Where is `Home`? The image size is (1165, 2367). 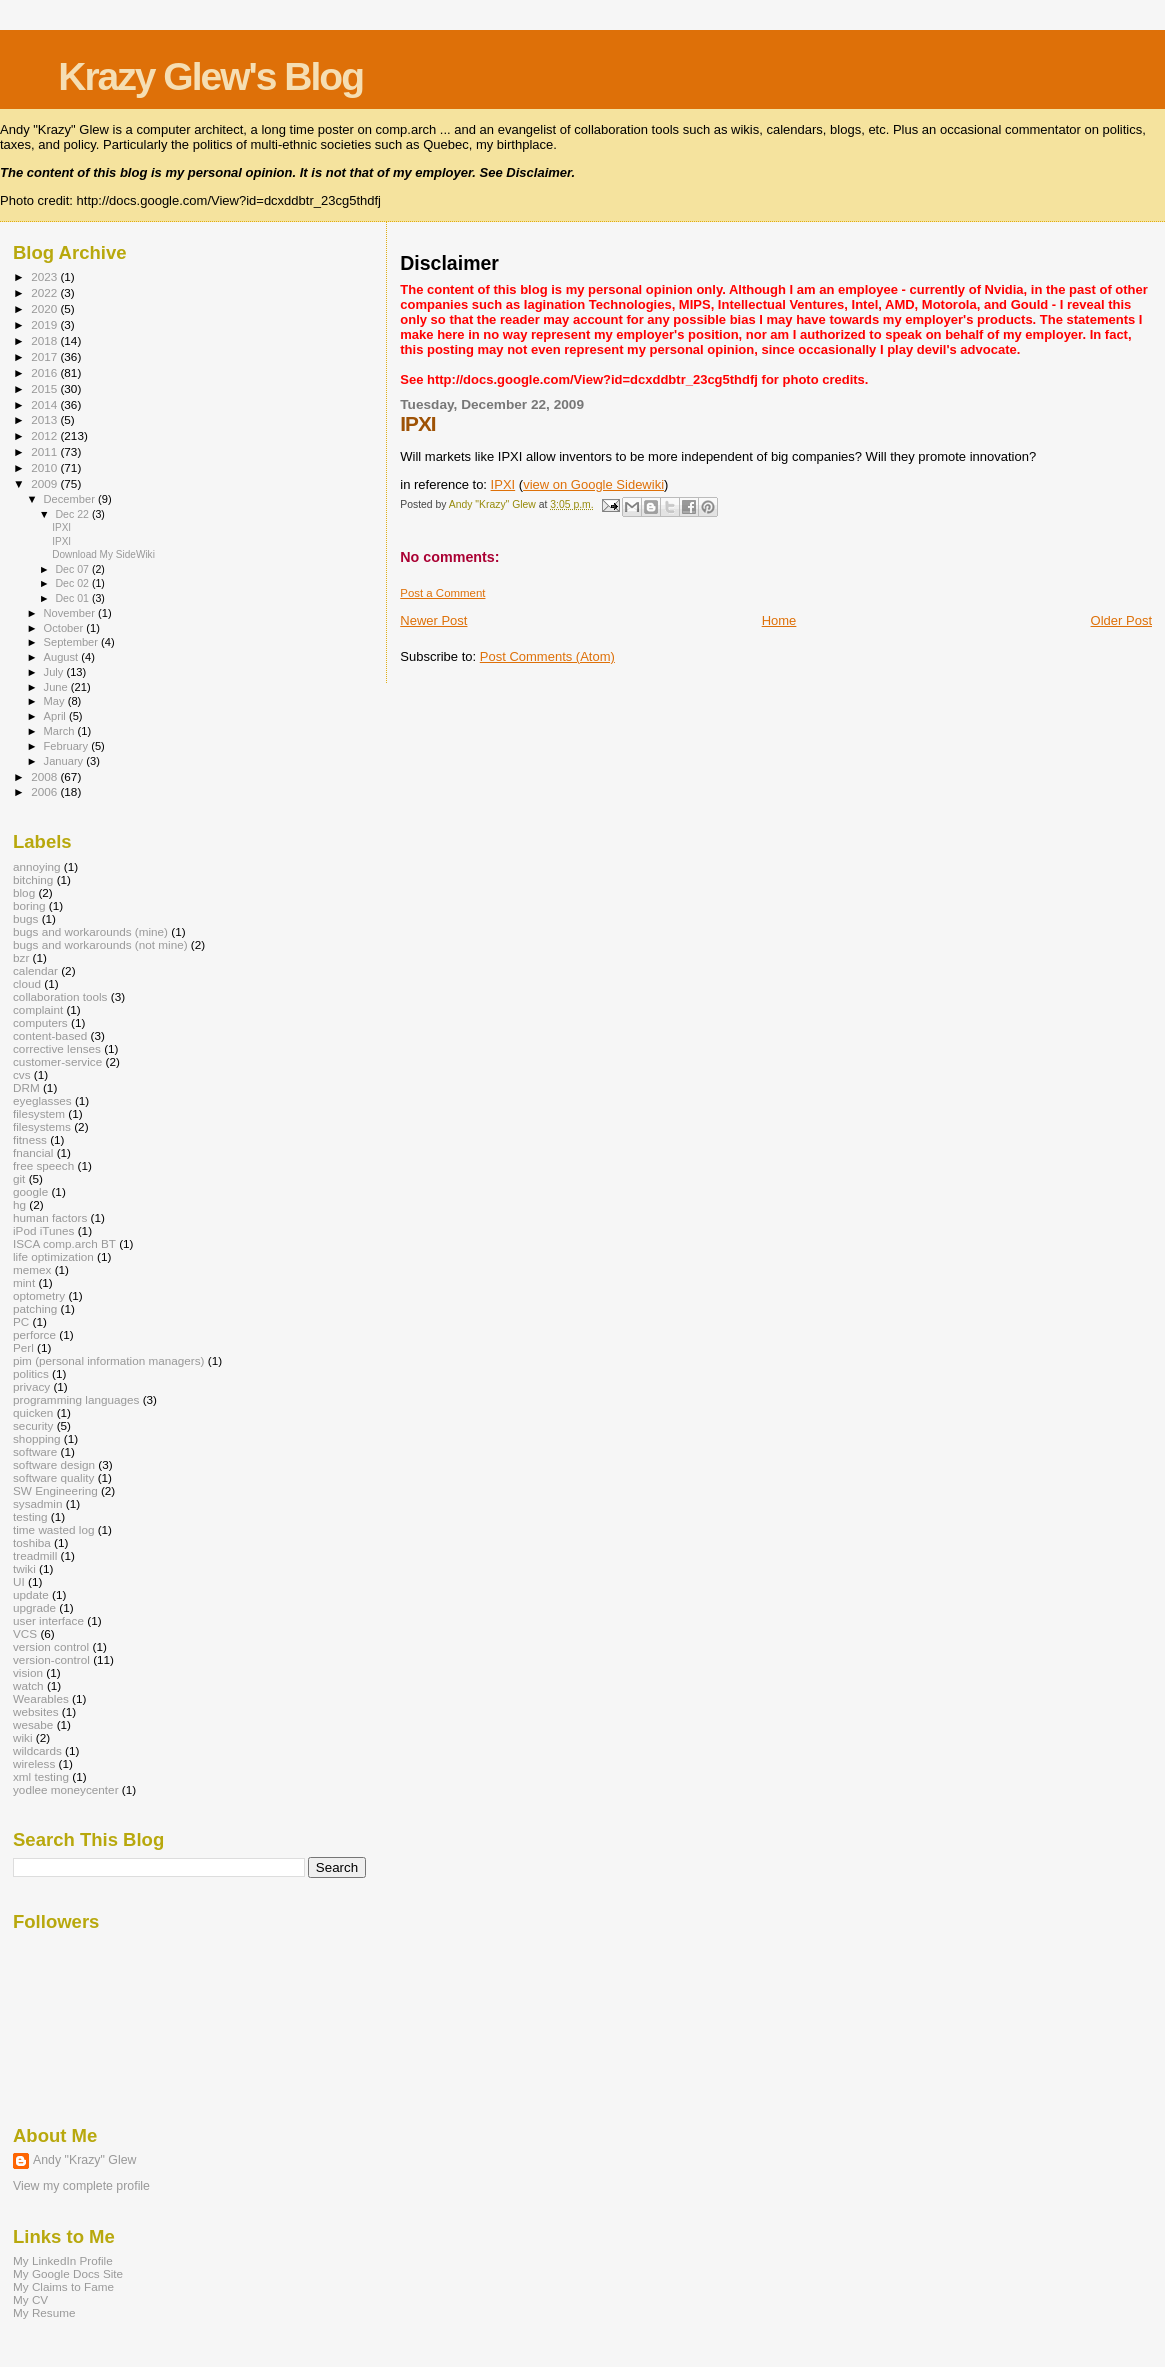 Home is located at coordinates (779, 620).